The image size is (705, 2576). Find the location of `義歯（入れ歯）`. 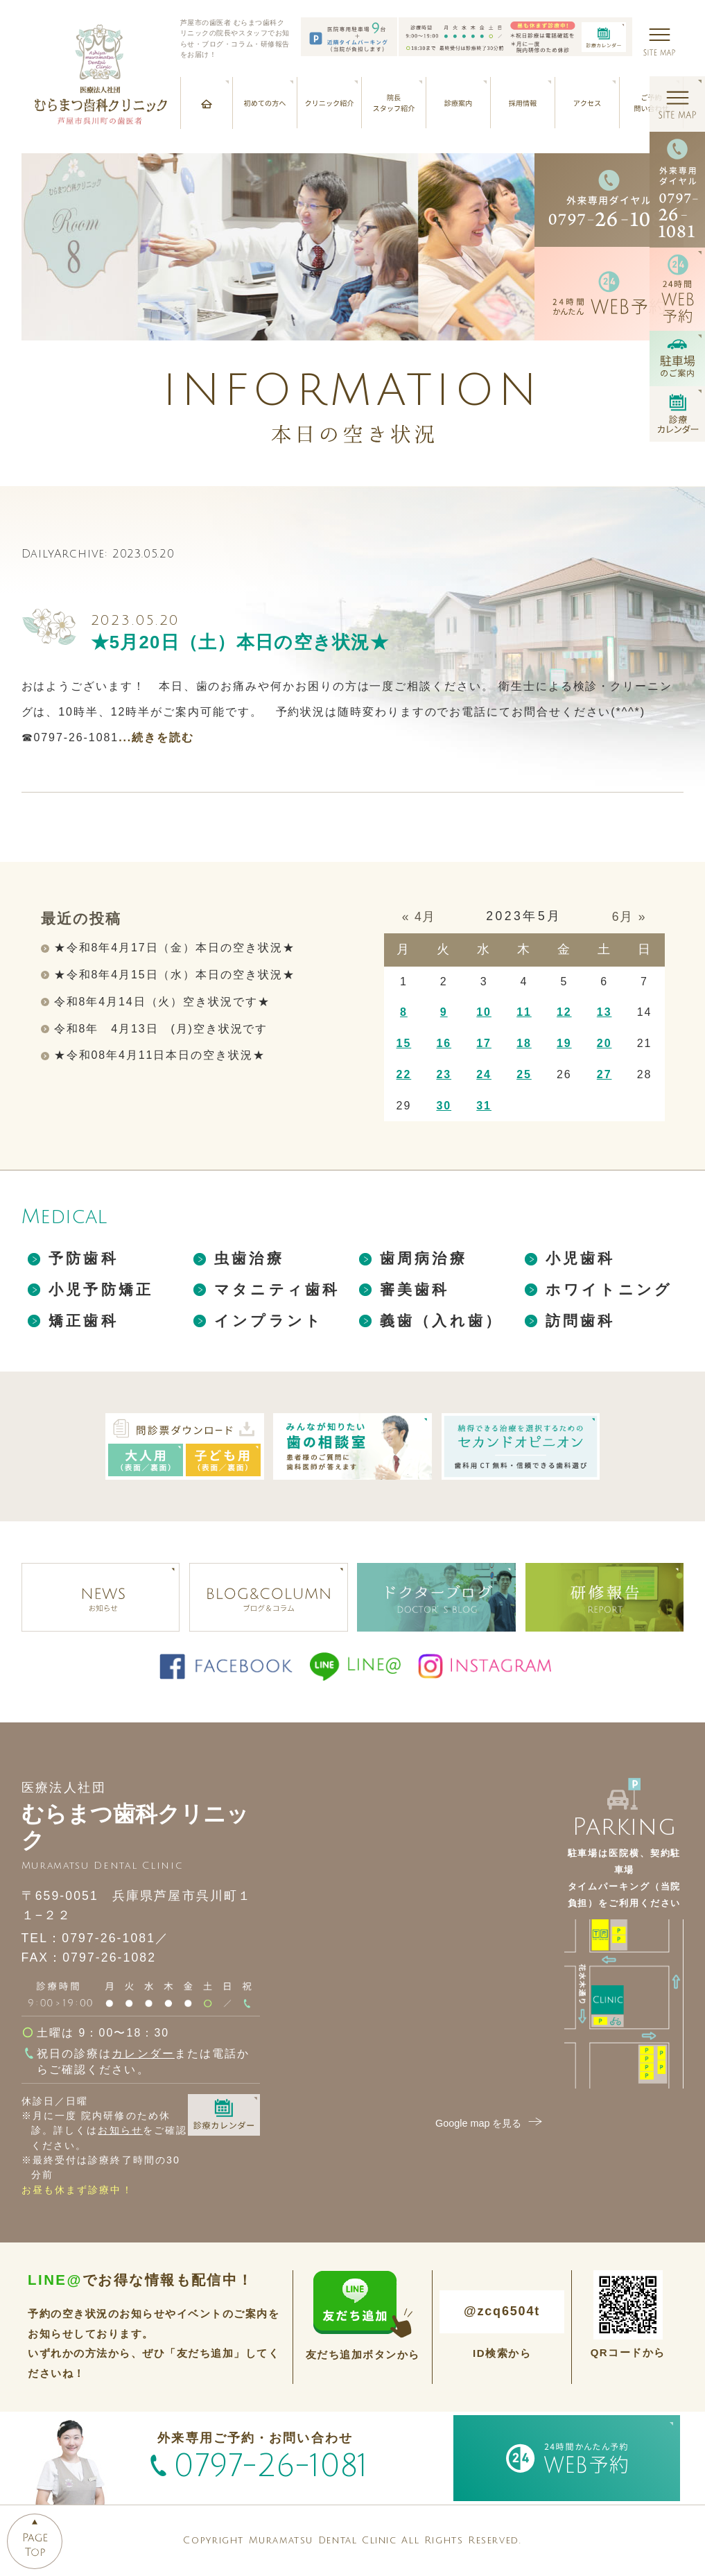

義歯（入れ歯） is located at coordinates (441, 1321).